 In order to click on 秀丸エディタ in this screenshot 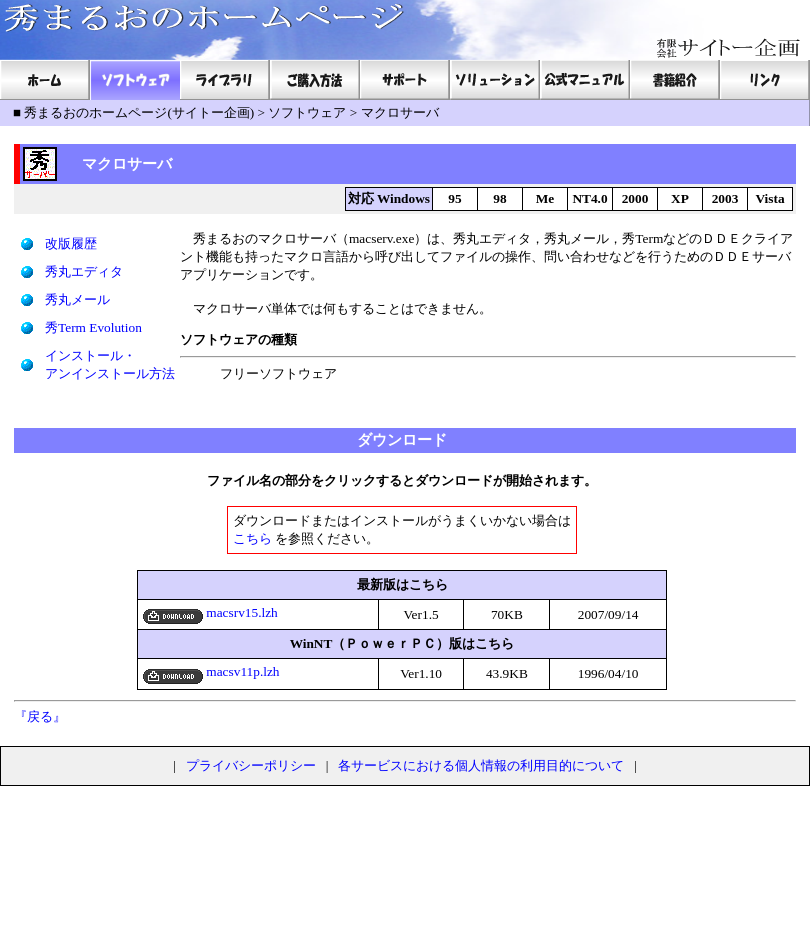, I will do `click(84, 271)`.